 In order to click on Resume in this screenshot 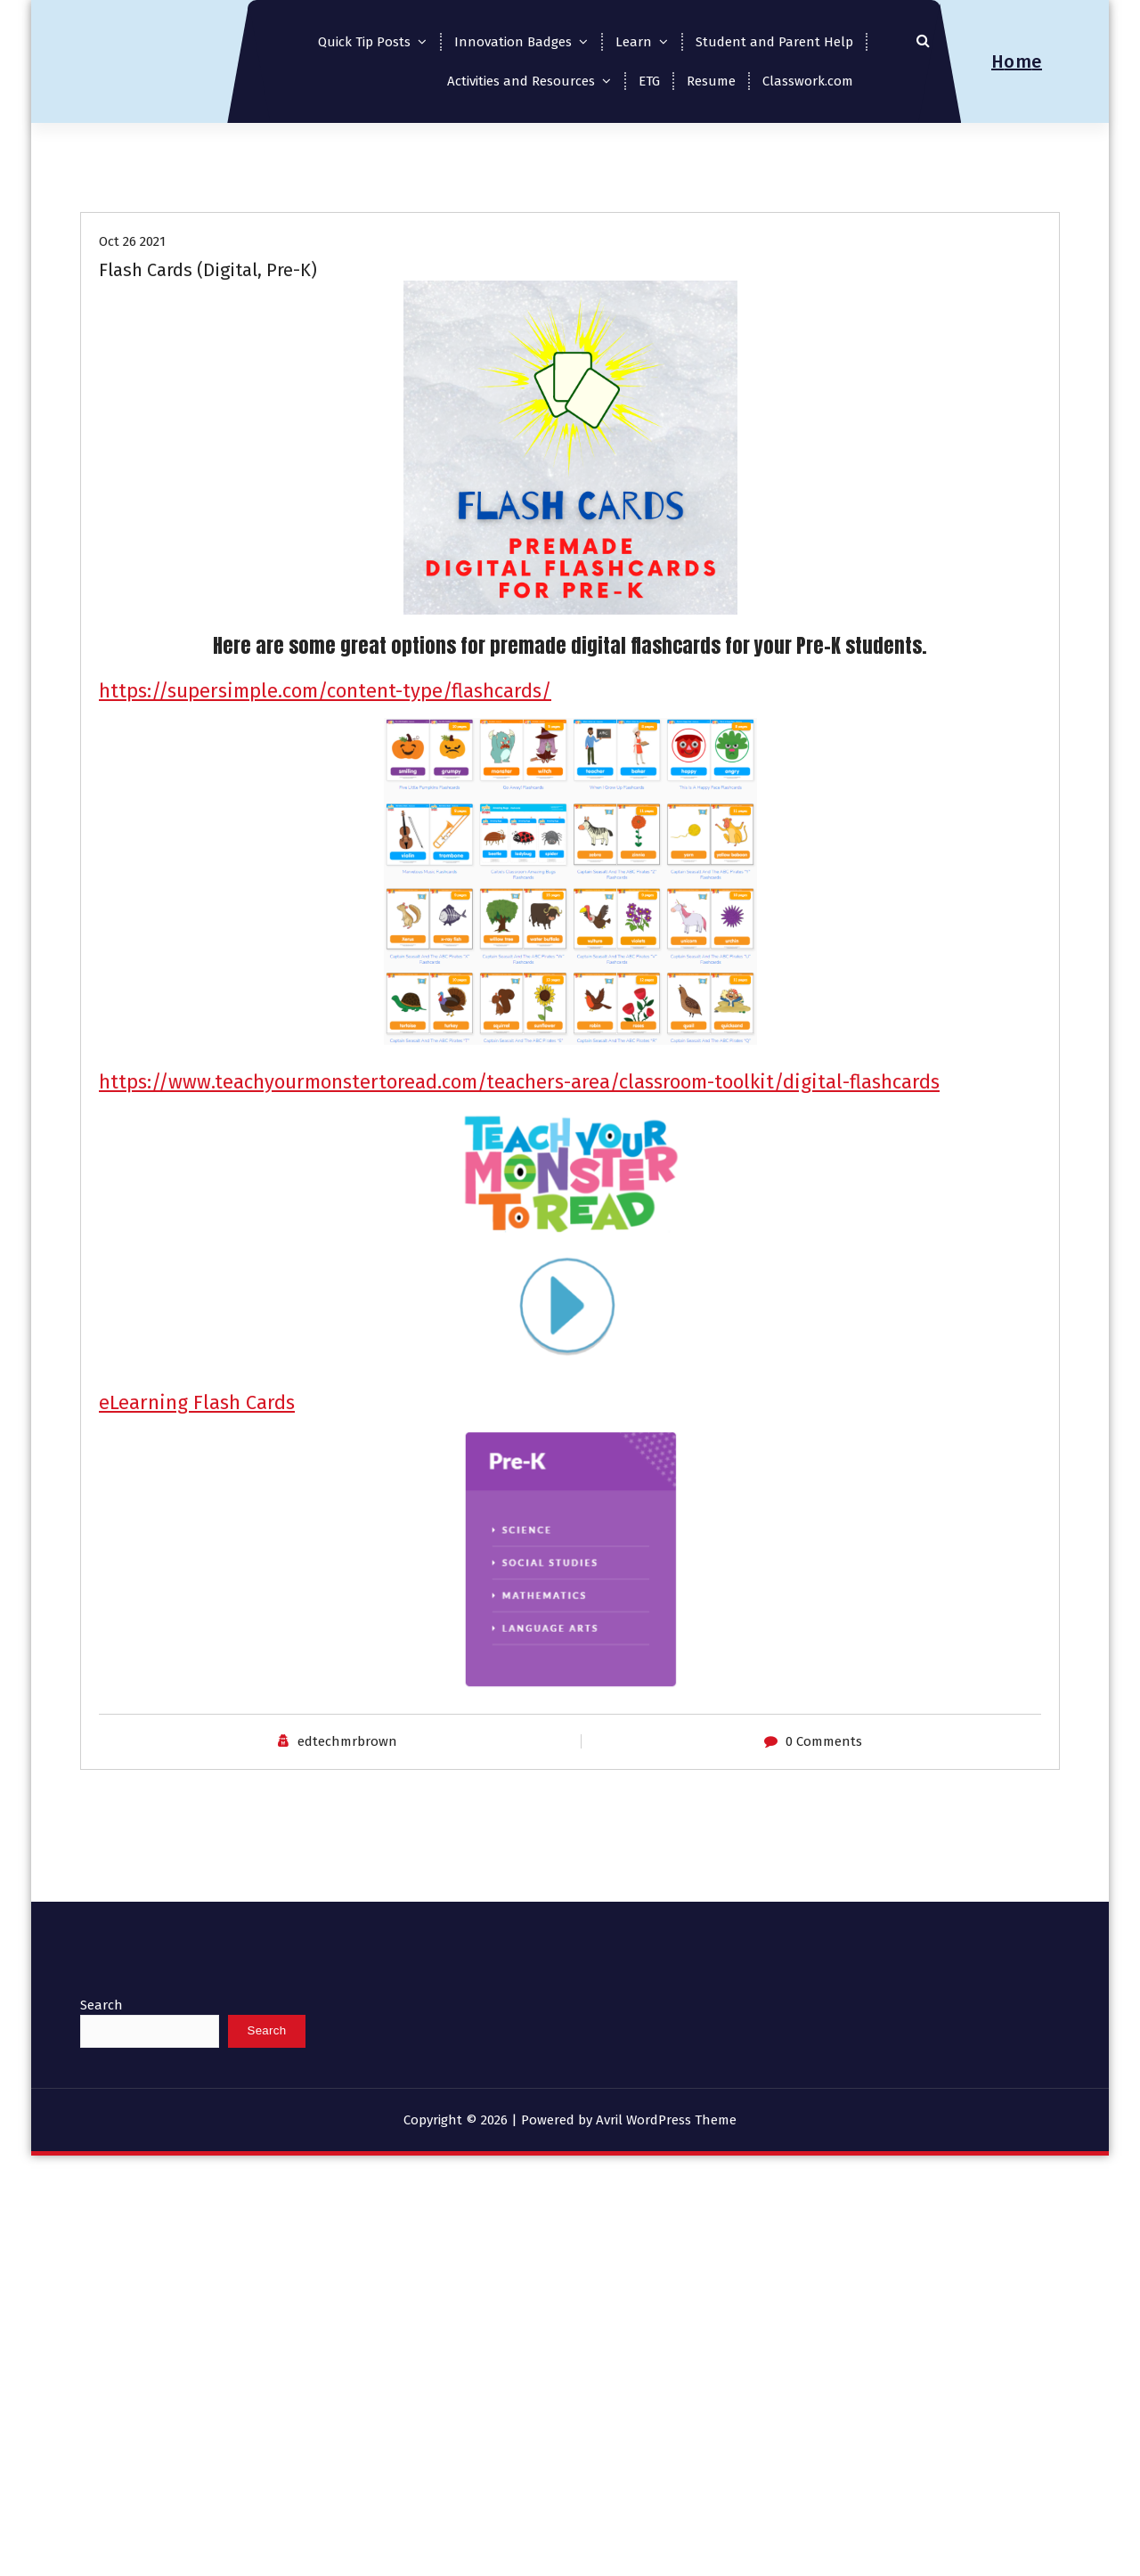, I will do `click(711, 81)`.